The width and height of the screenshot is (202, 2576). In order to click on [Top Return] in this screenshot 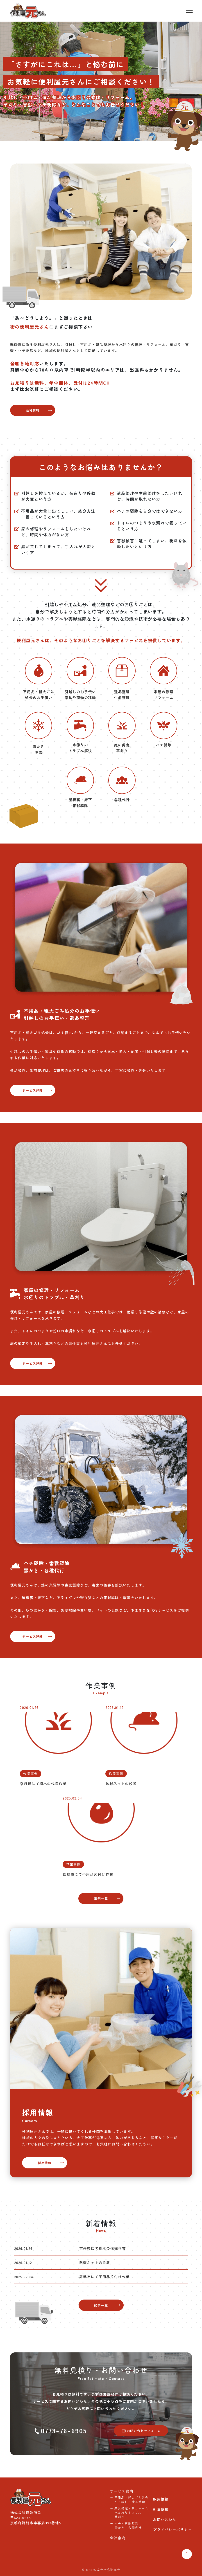, I will do `click(187, 2554)`.